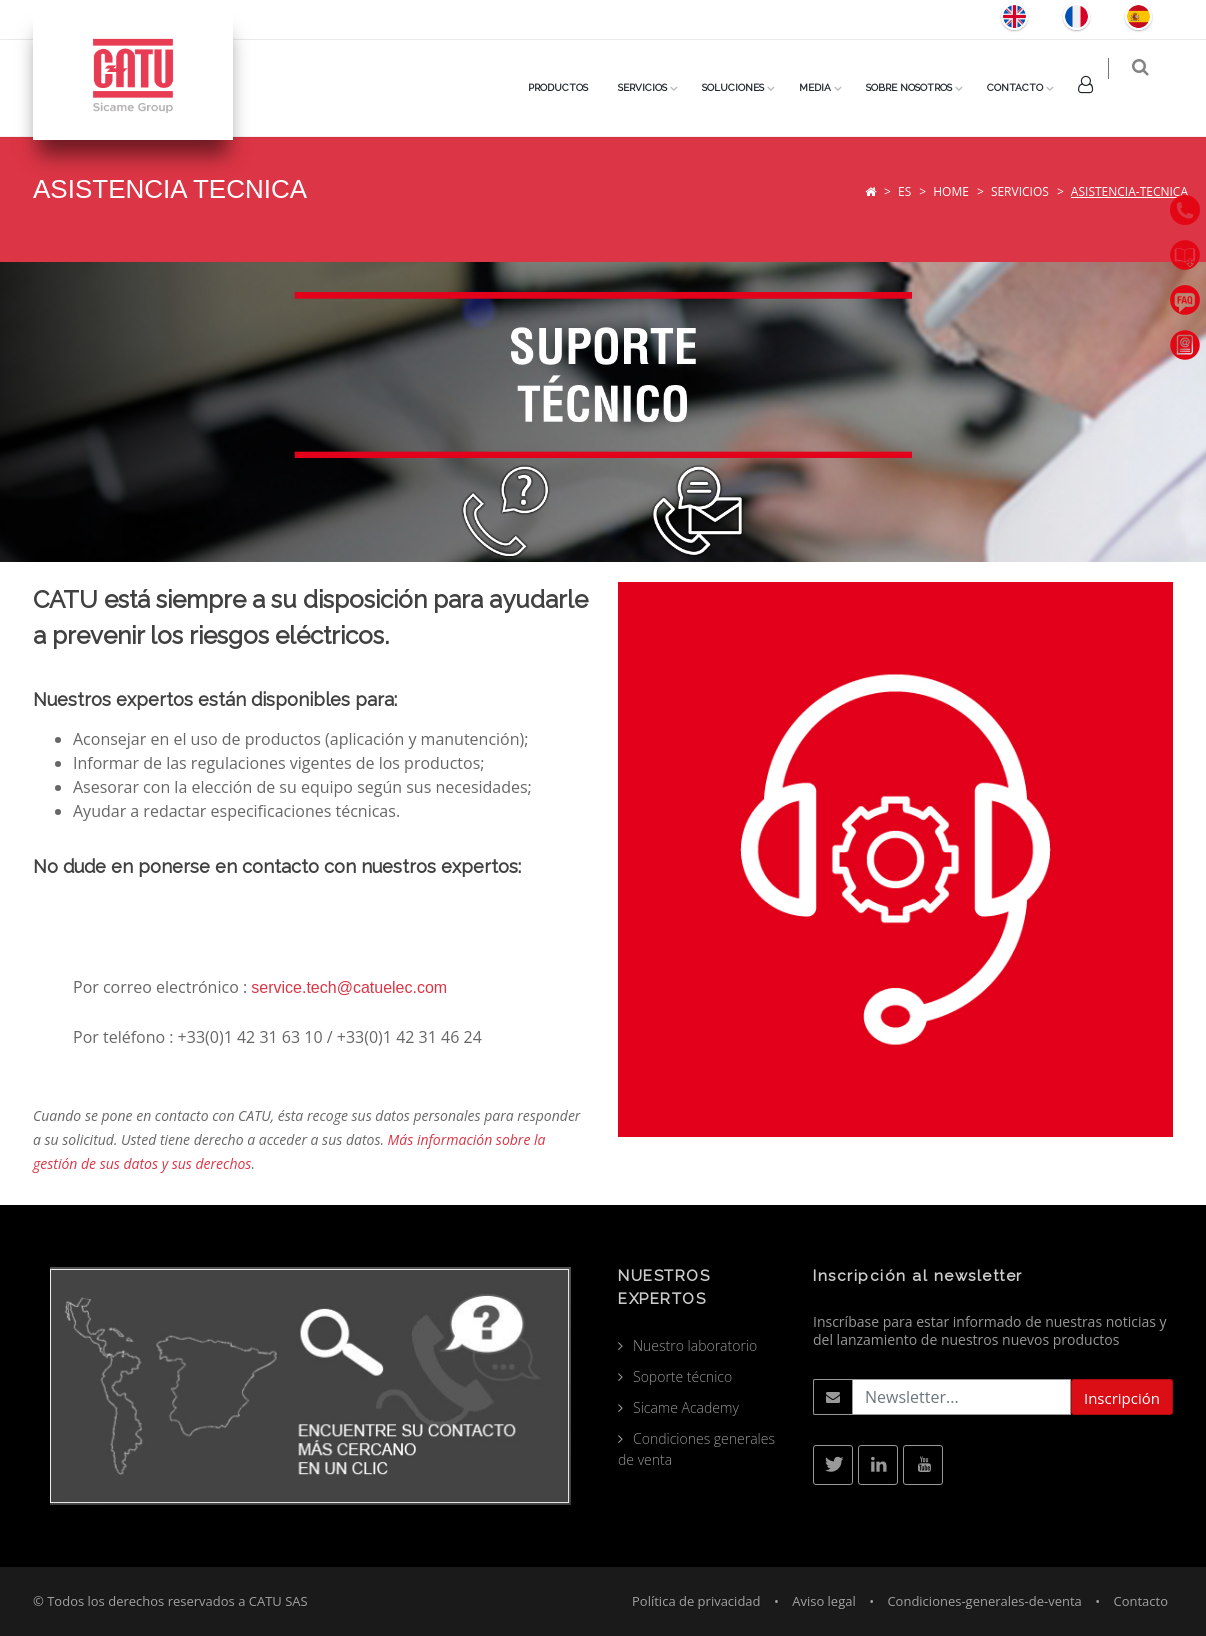  What do you see at coordinates (682, 1376) in the screenshot?
I see `Soporte técnico` at bounding box center [682, 1376].